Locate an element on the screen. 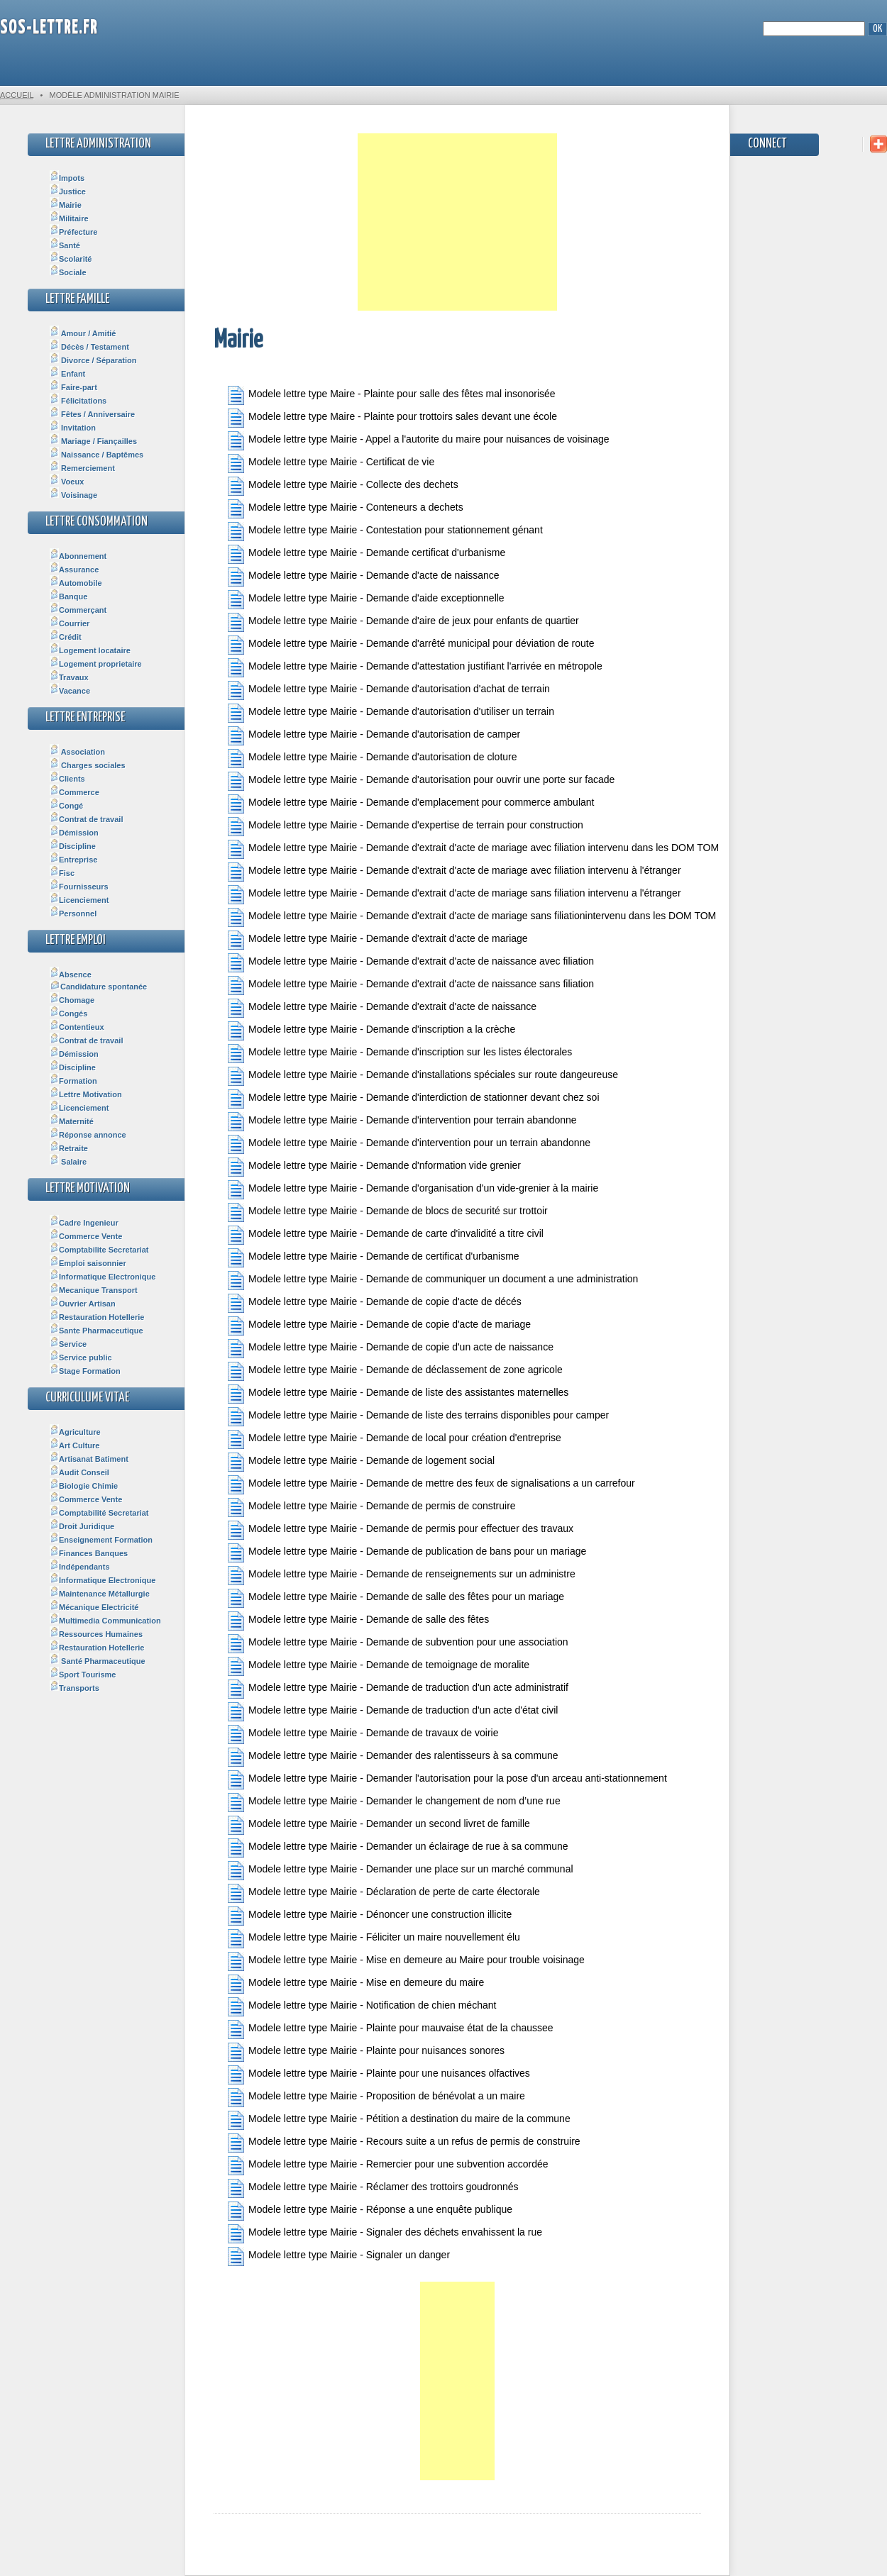 This screenshot has width=887, height=2576. Banque is located at coordinates (68, 596).